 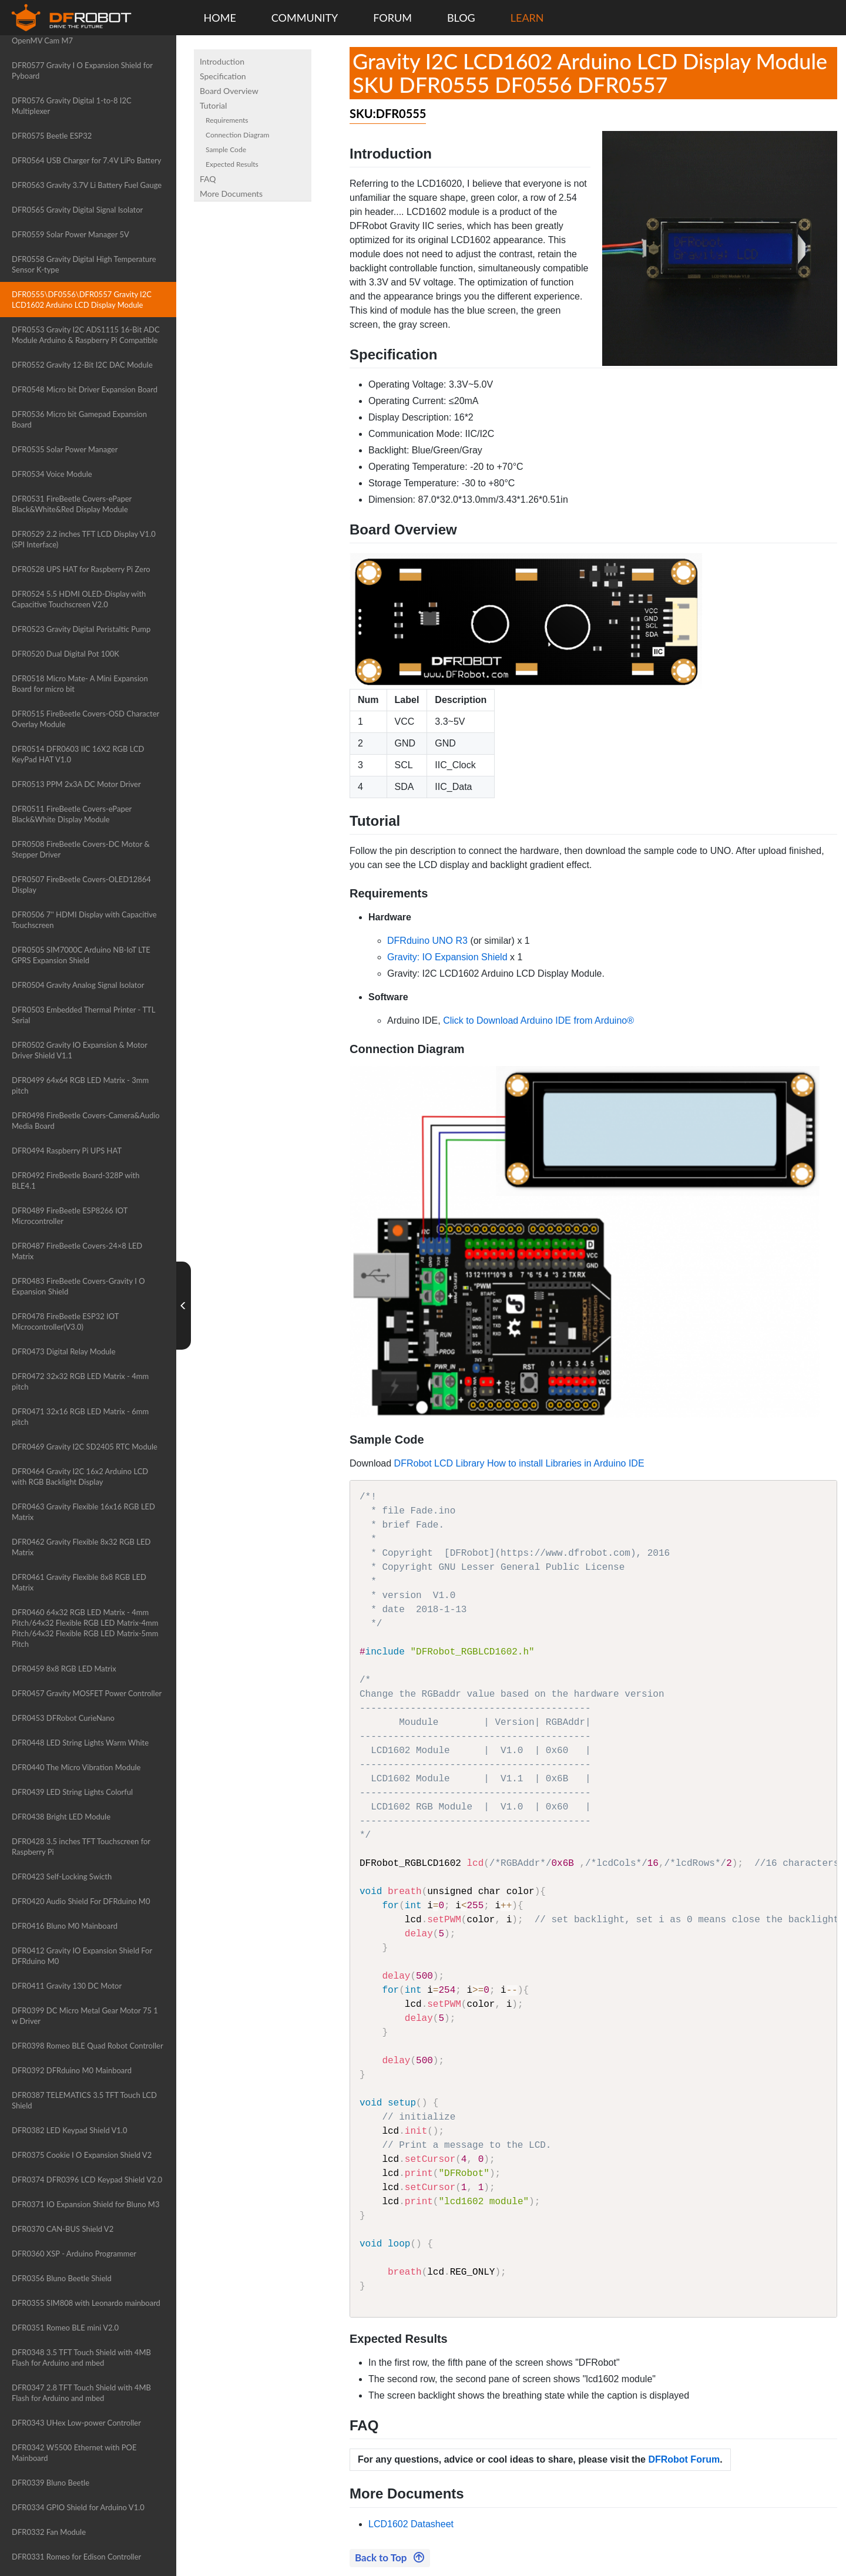 What do you see at coordinates (79, 1050) in the screenshot?
I see `DFR0502 Gravity IO Expansion & Motor Driver Shield V1.1` at bounding box center [79, 1050].